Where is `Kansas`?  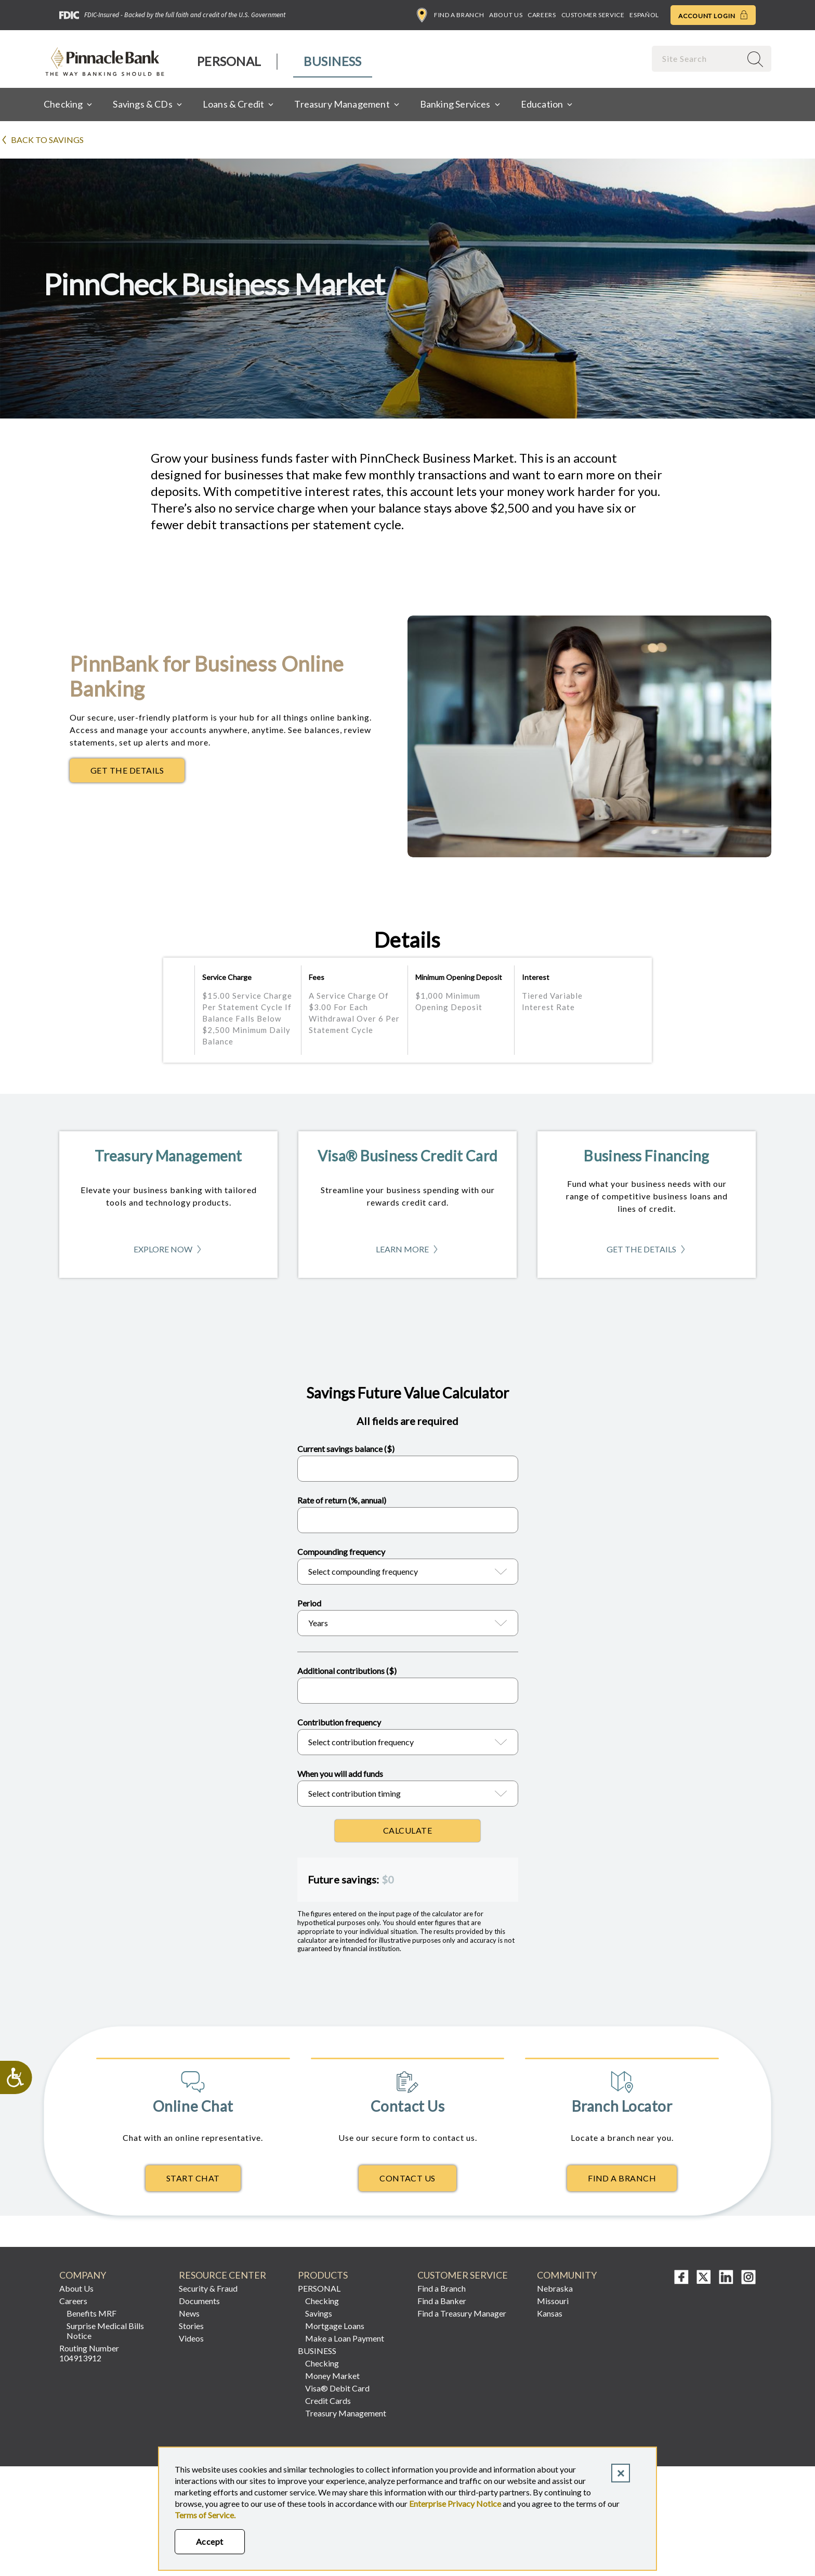 Kansas is located at coordinates (549, 2313).